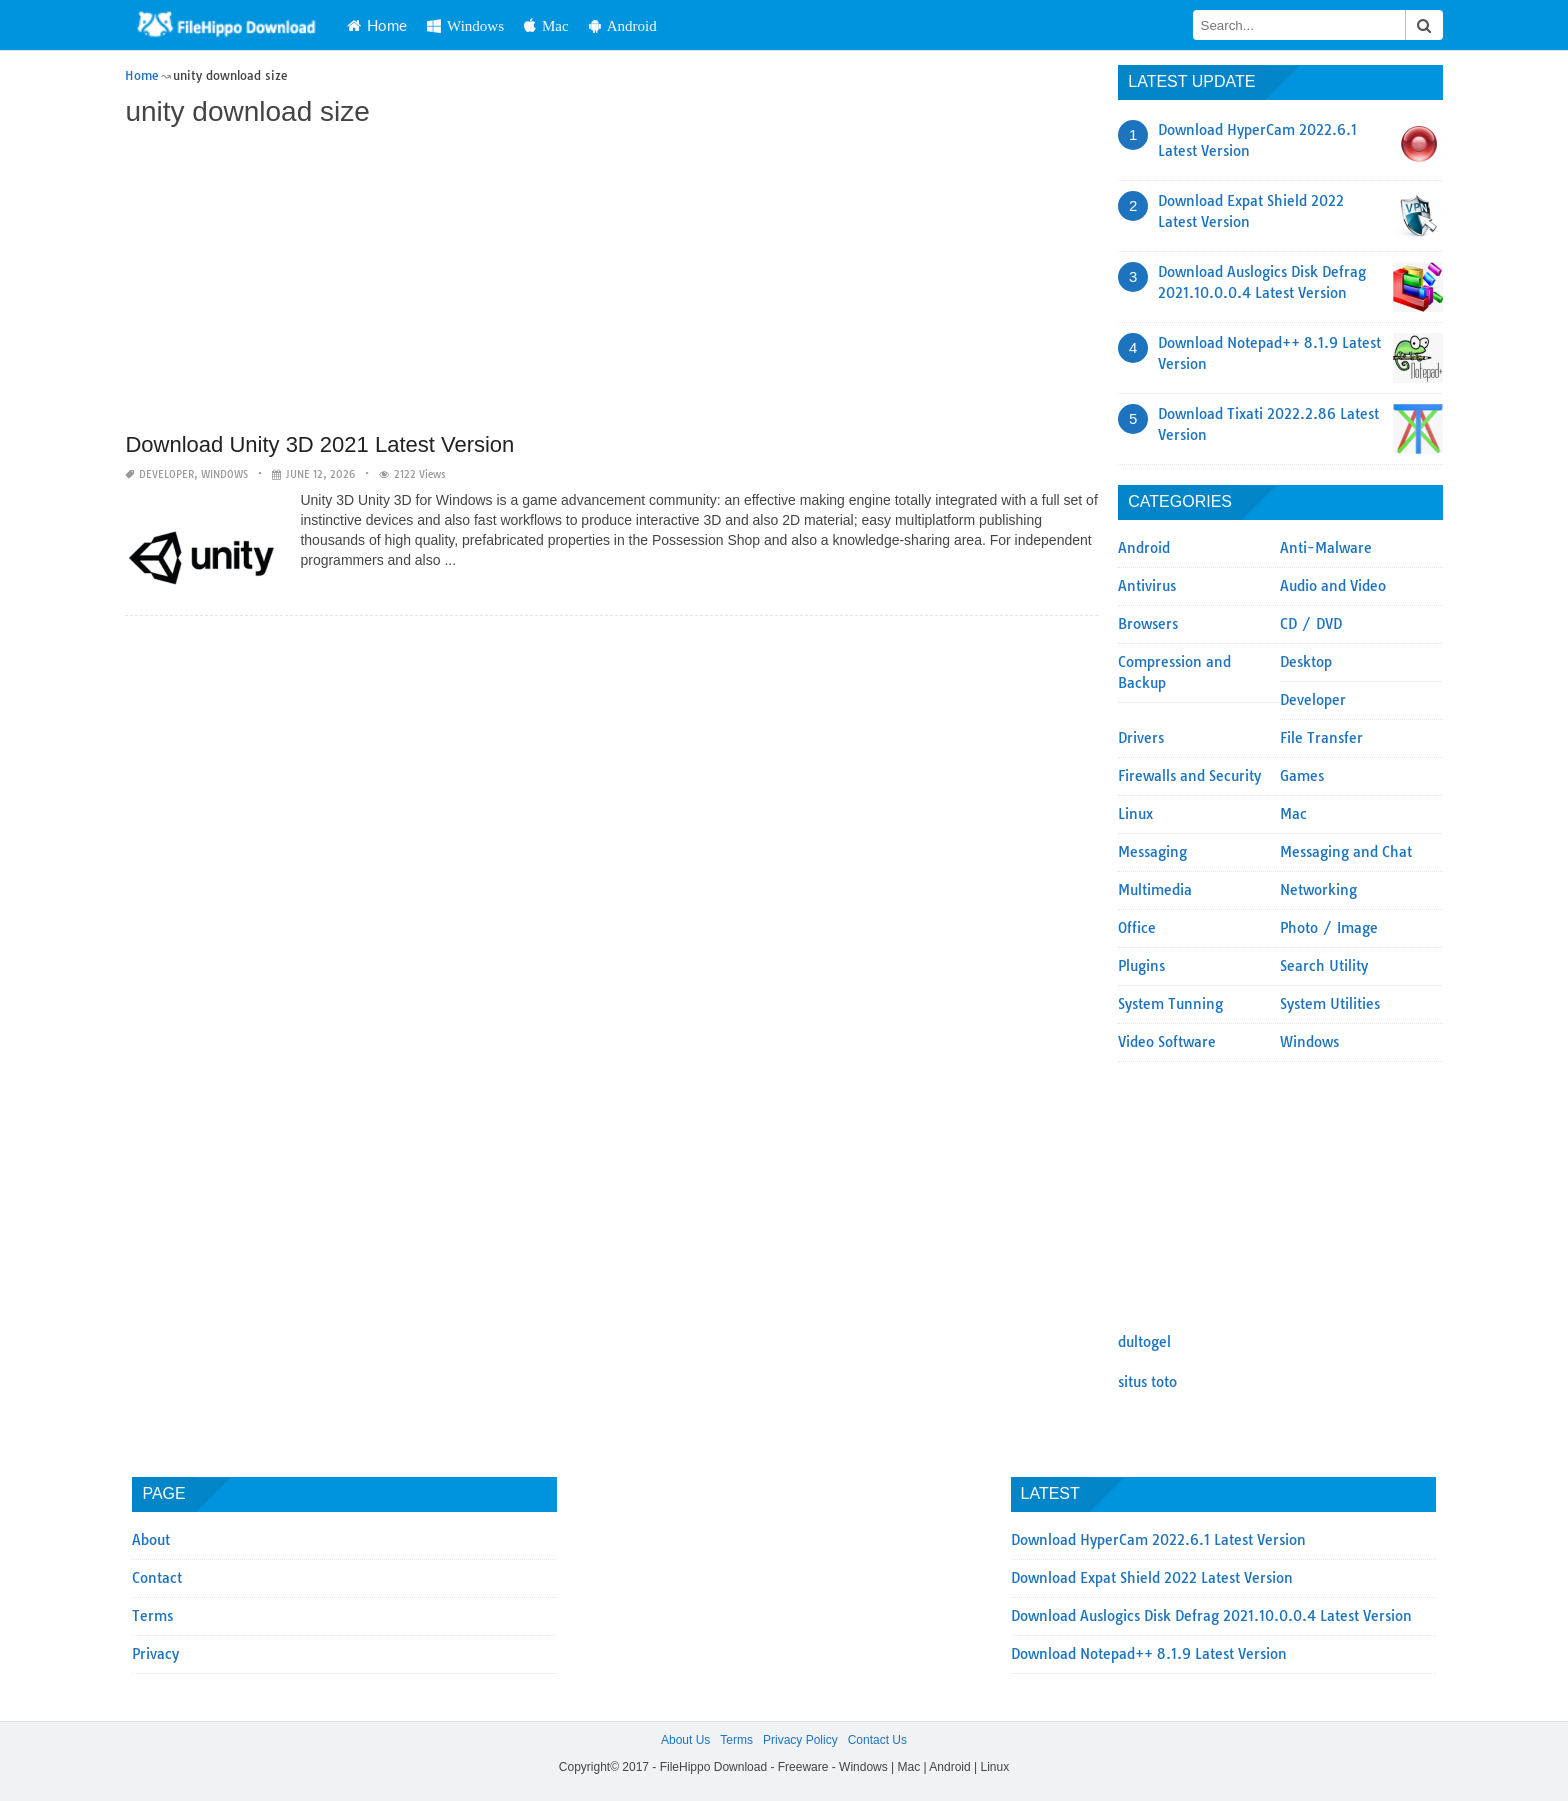 This screenshot has height=1801, width=1568. Describe the element at coordinates (1149, 1654) in the screenshot. I see `Download Notepad++ 8.1.9 Latest Version` at that location.